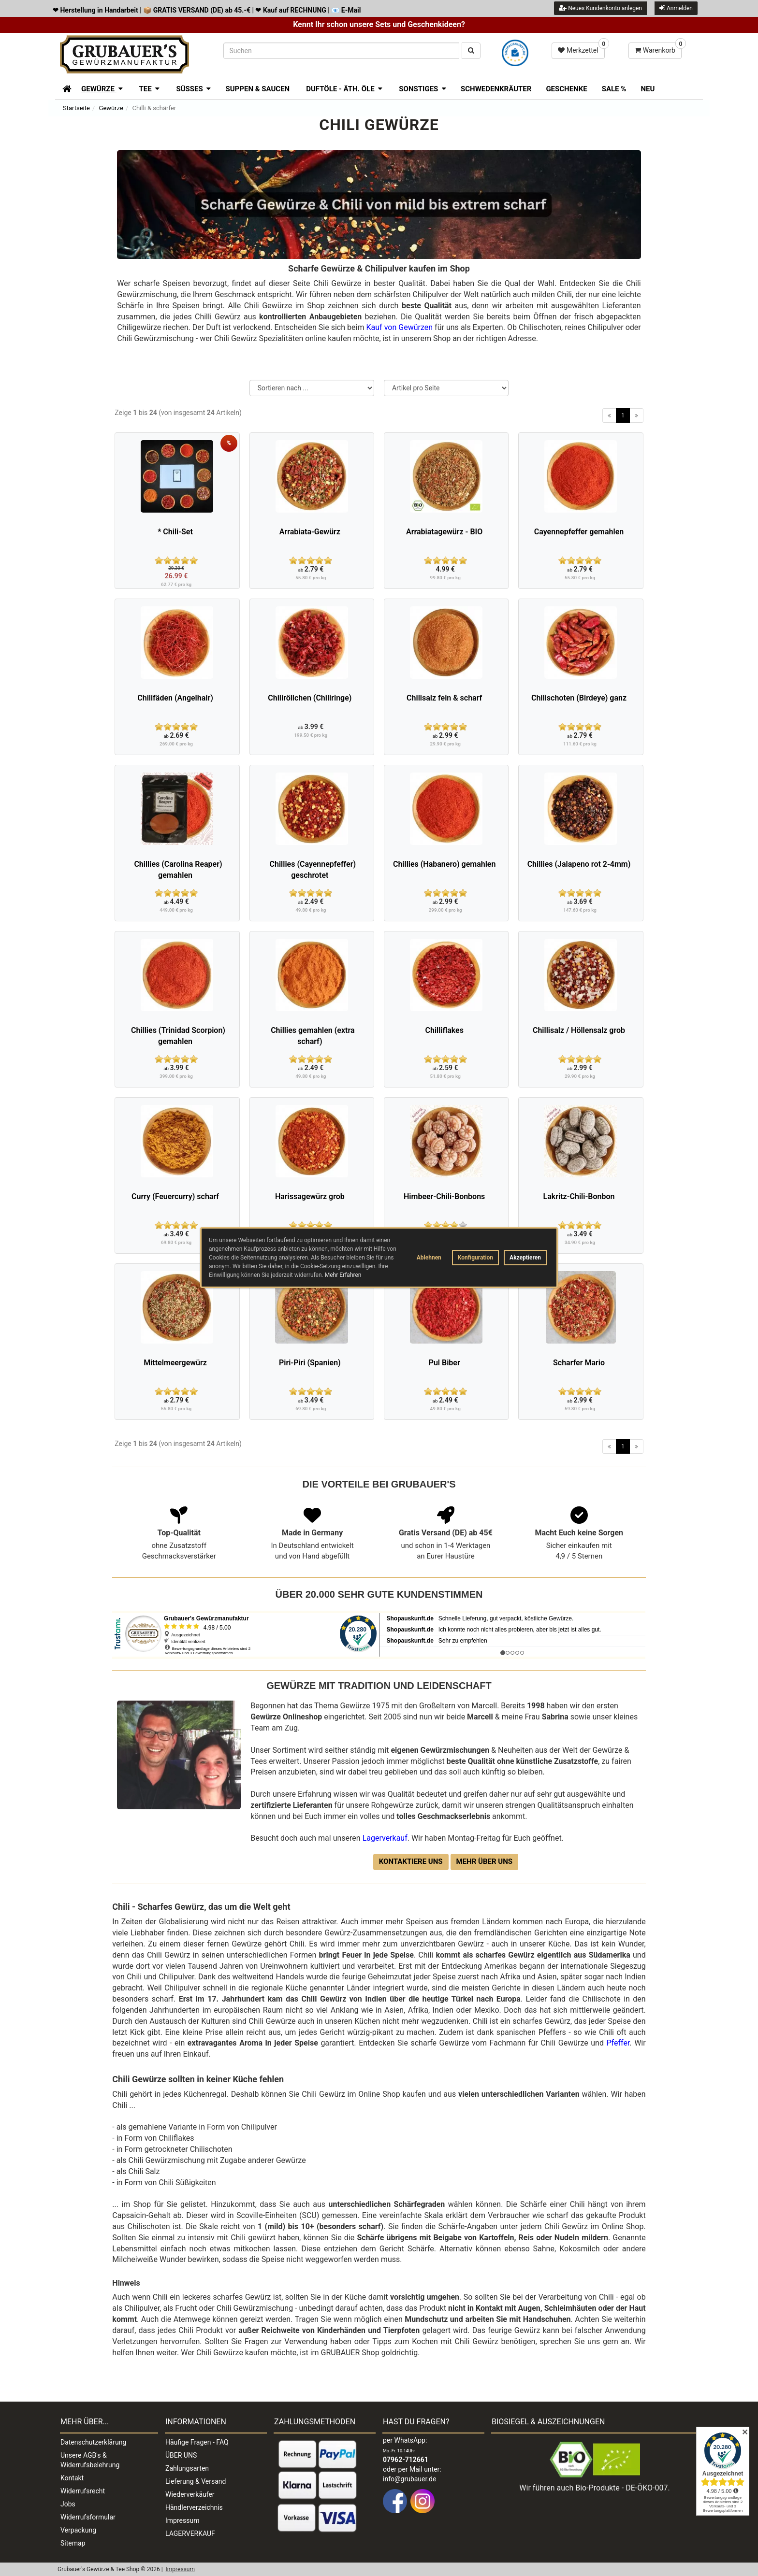  Describe the element at coordinates (194, 2507) in the screenshot. I see `Händlerverzeichnis` at that location.